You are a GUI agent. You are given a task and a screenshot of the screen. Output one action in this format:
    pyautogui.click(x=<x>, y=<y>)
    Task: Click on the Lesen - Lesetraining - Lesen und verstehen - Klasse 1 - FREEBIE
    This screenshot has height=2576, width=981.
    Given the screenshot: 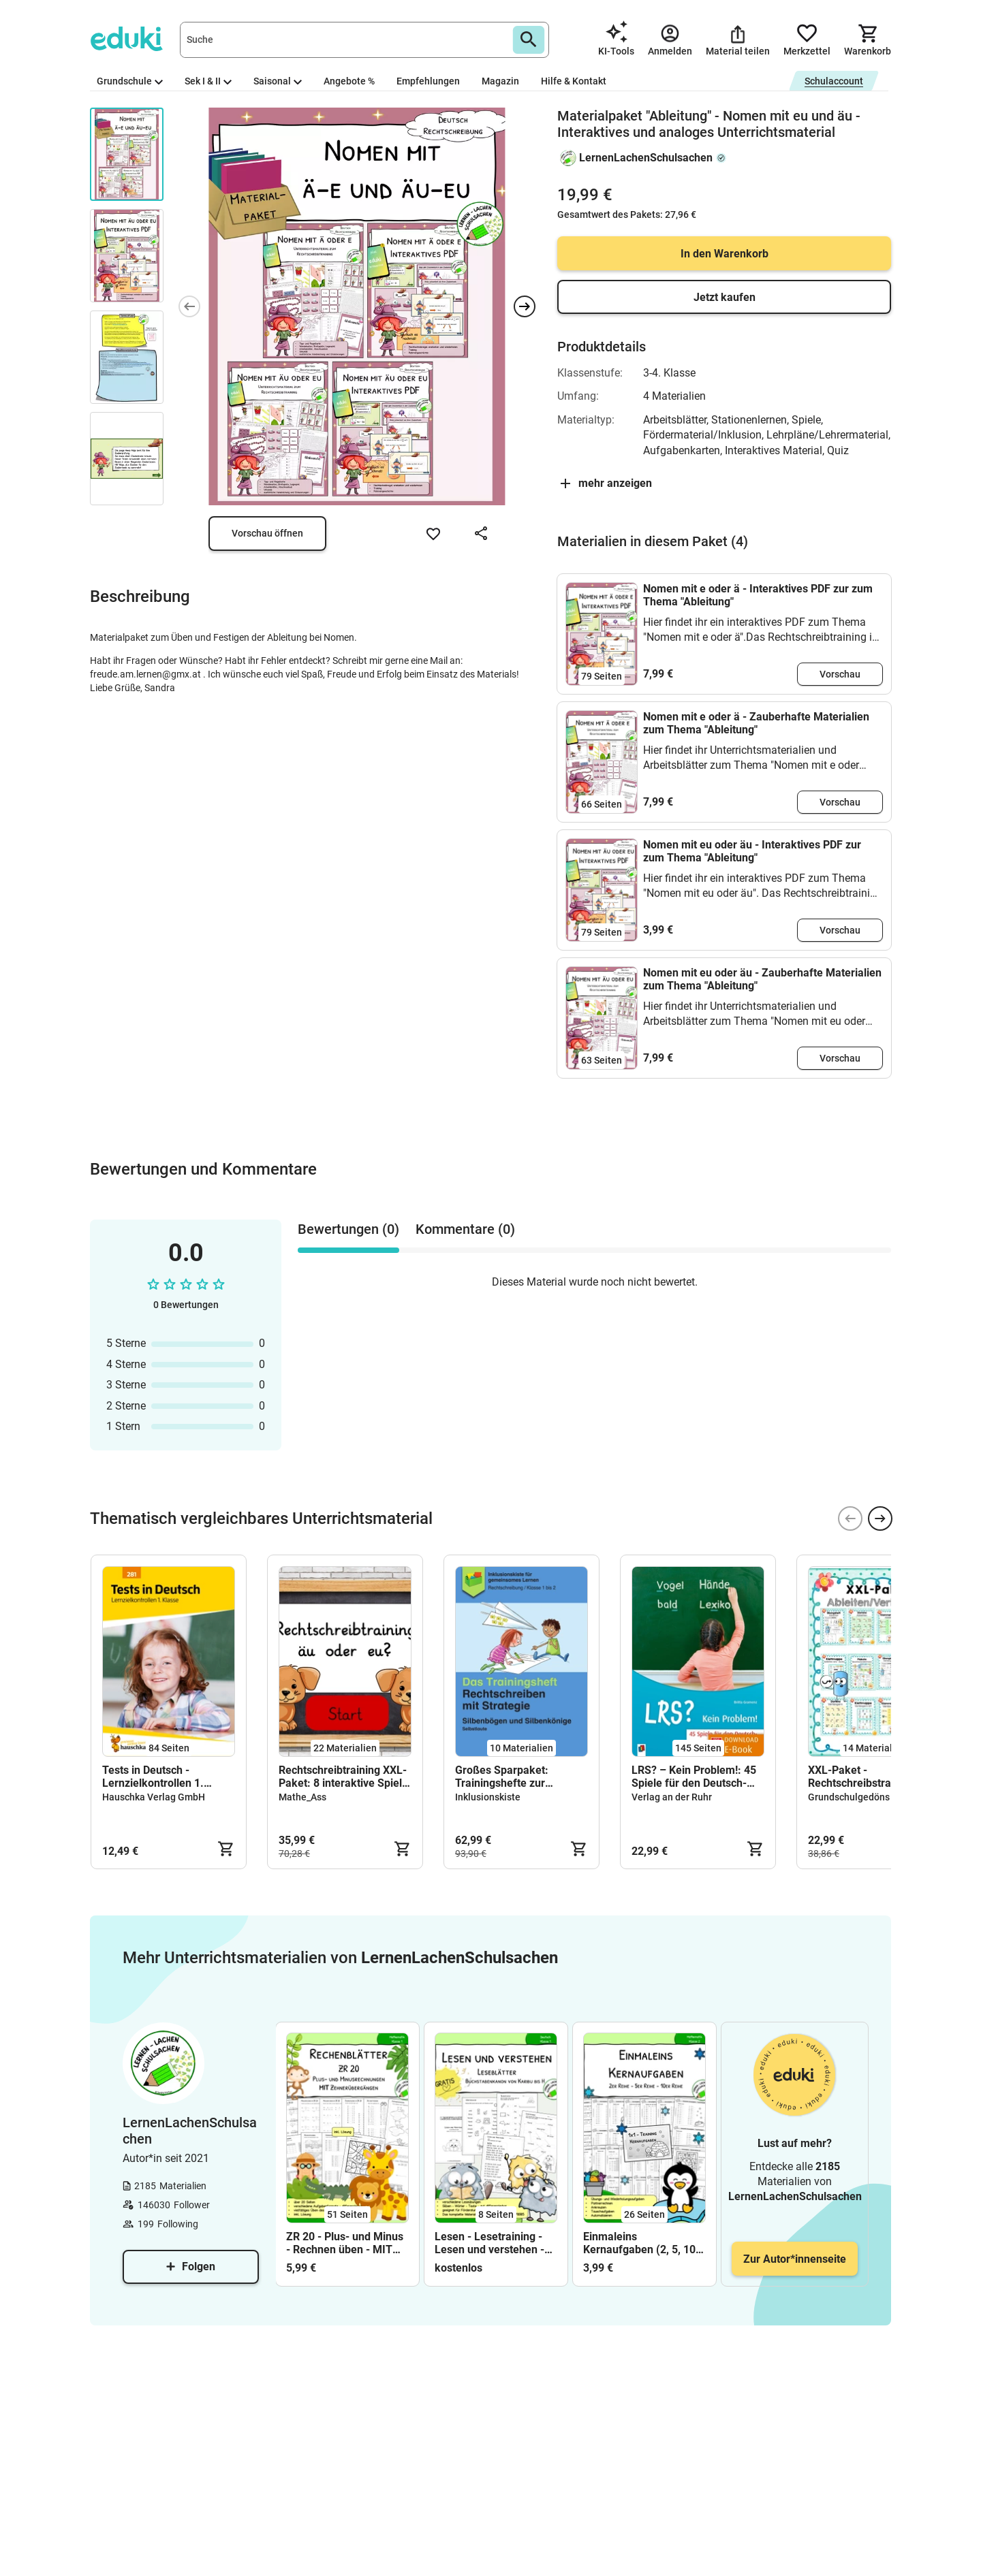 What is the action you would take?
    pyautogui.click(x=489, y=2243)
    